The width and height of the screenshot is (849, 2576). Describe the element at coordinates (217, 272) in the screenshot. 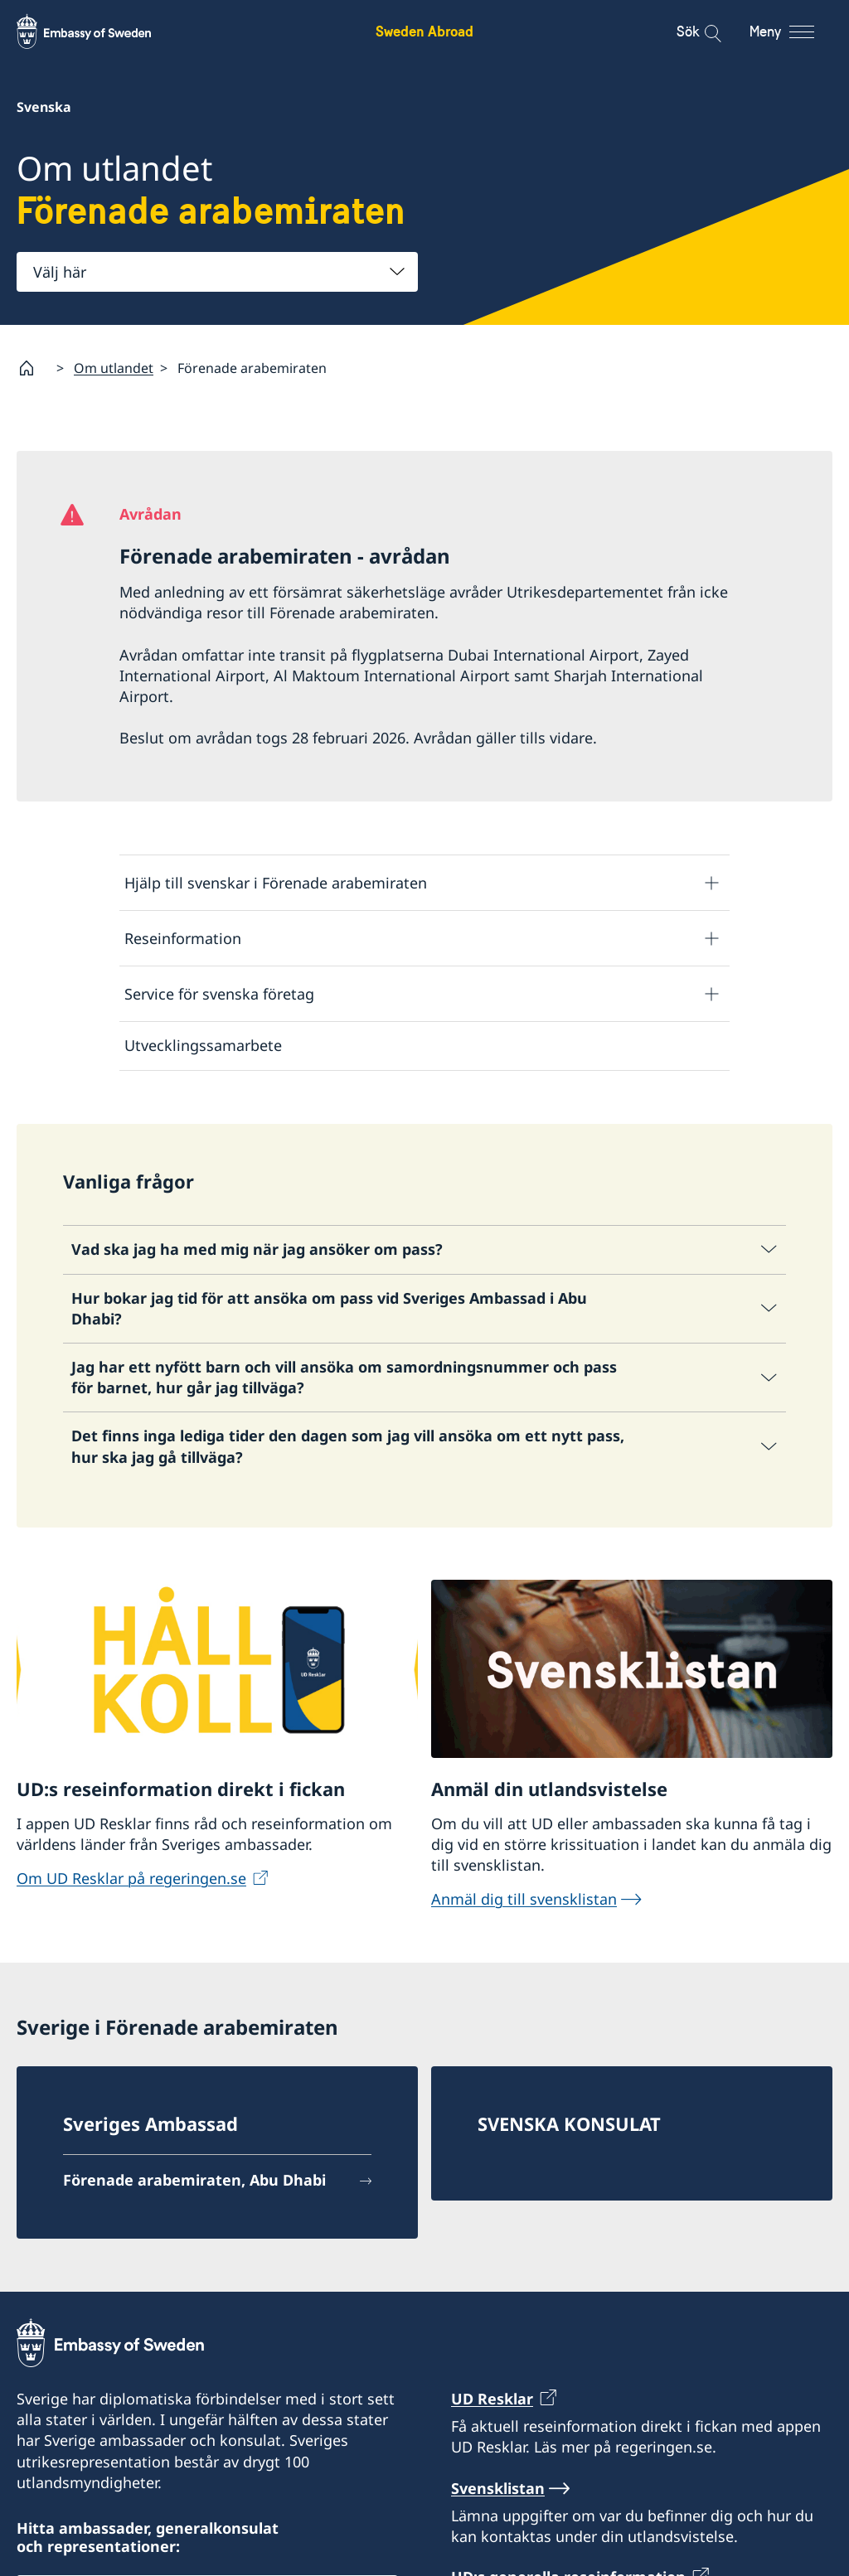

I see `[combobox]` at that location.